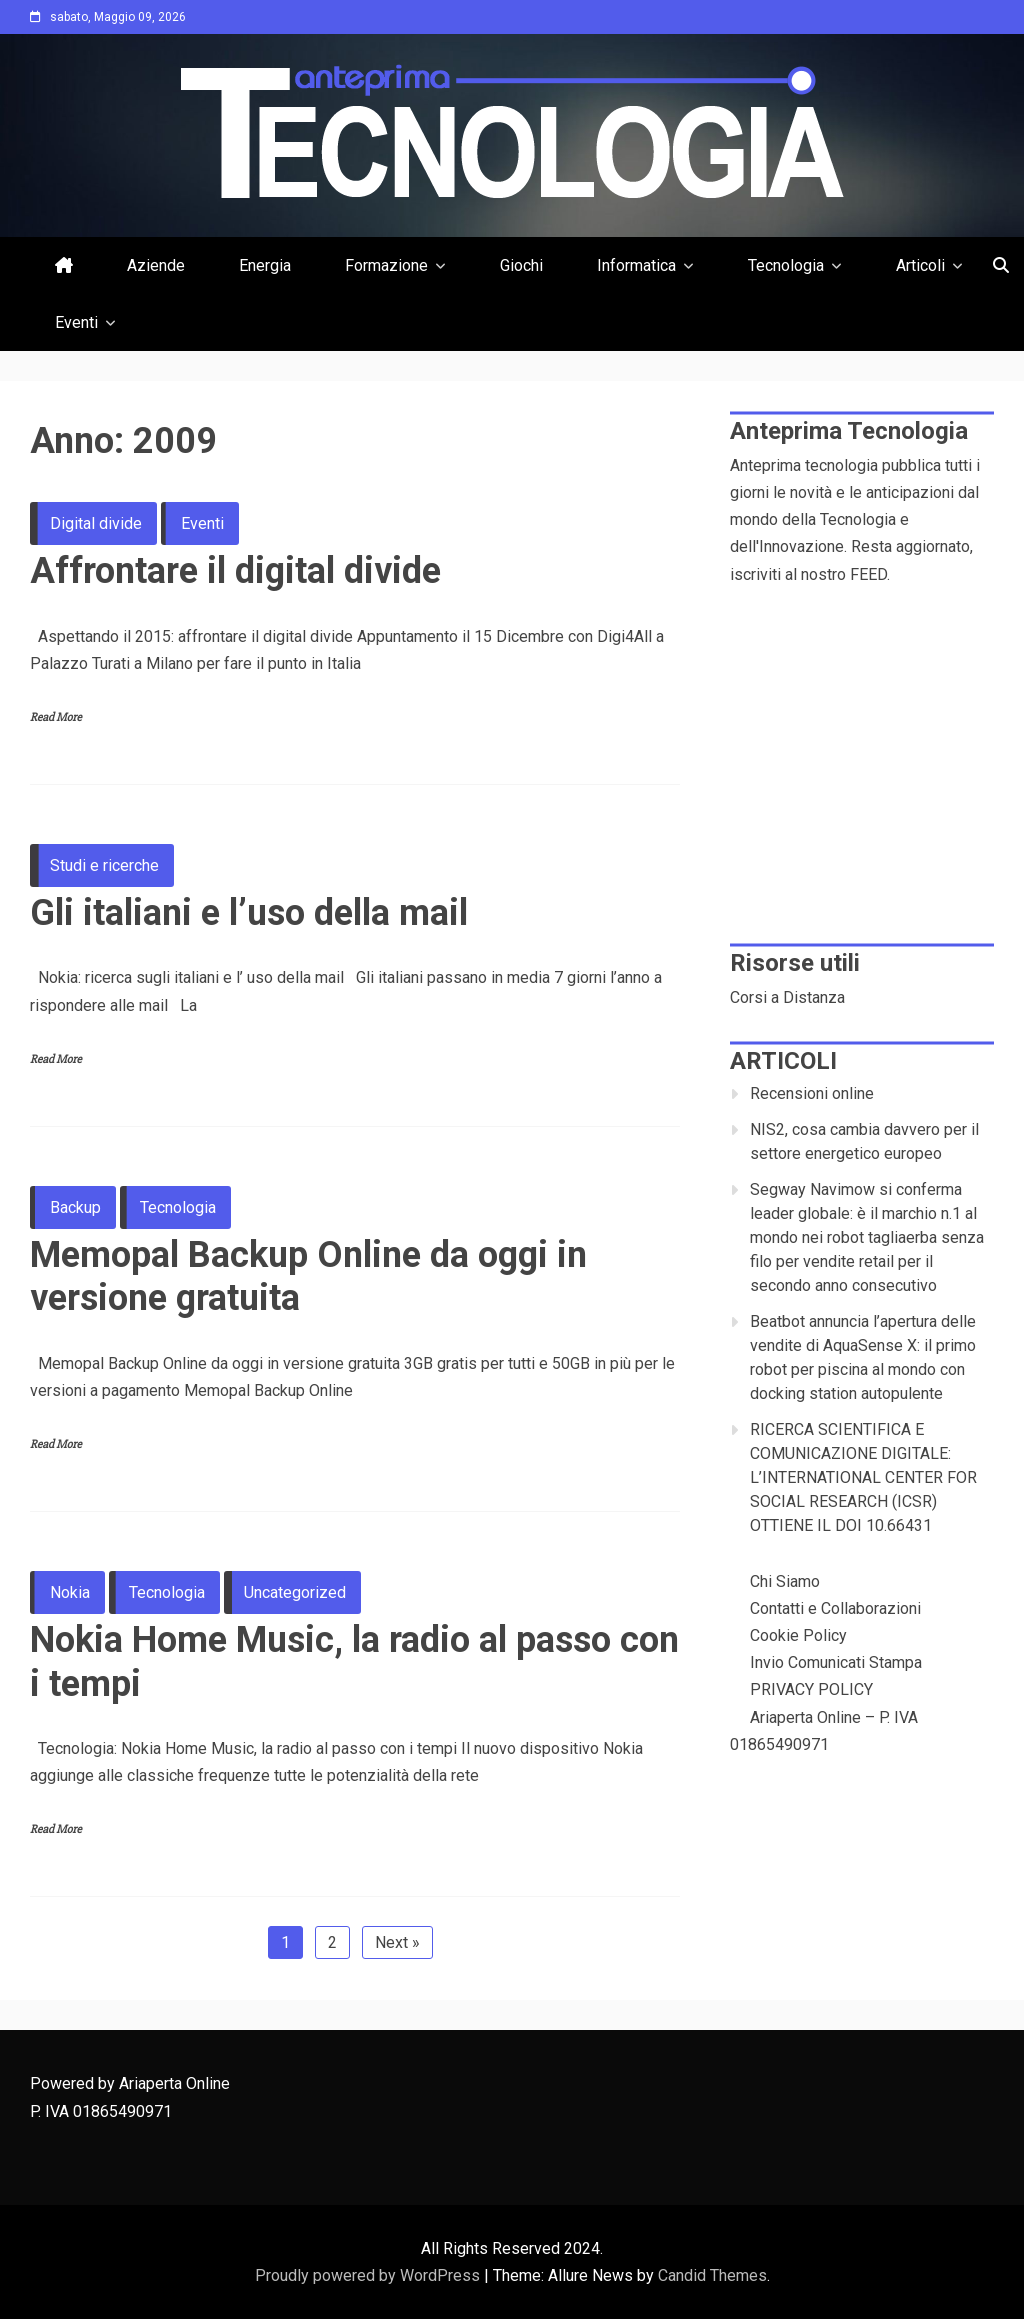  I want to click on Articoli, so click(920, 265).